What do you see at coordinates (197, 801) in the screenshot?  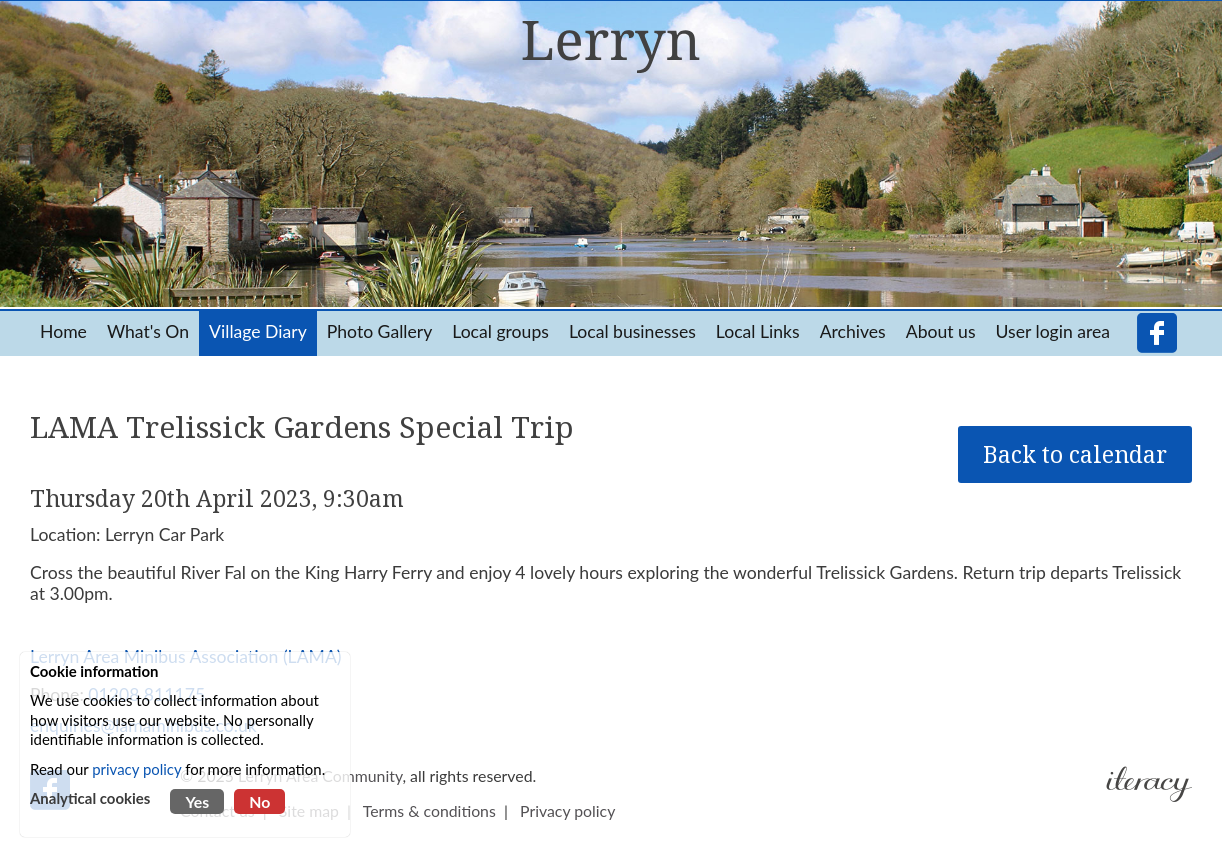 I see `Yes` at bounding box center [197, 801].